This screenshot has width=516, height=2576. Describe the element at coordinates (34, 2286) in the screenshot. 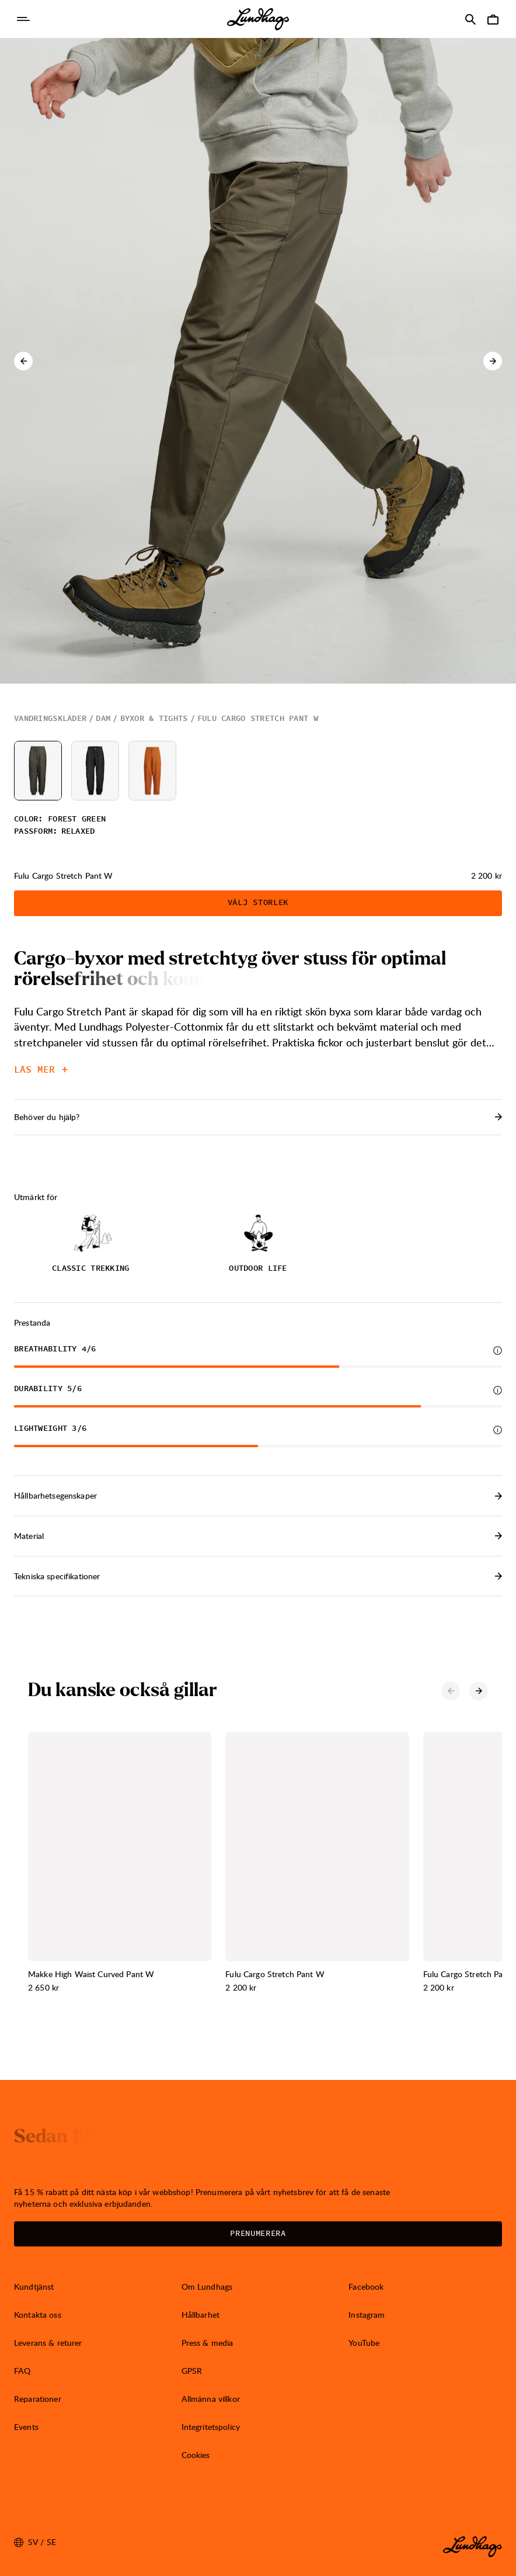

I see `Kundtjänst` at that location.